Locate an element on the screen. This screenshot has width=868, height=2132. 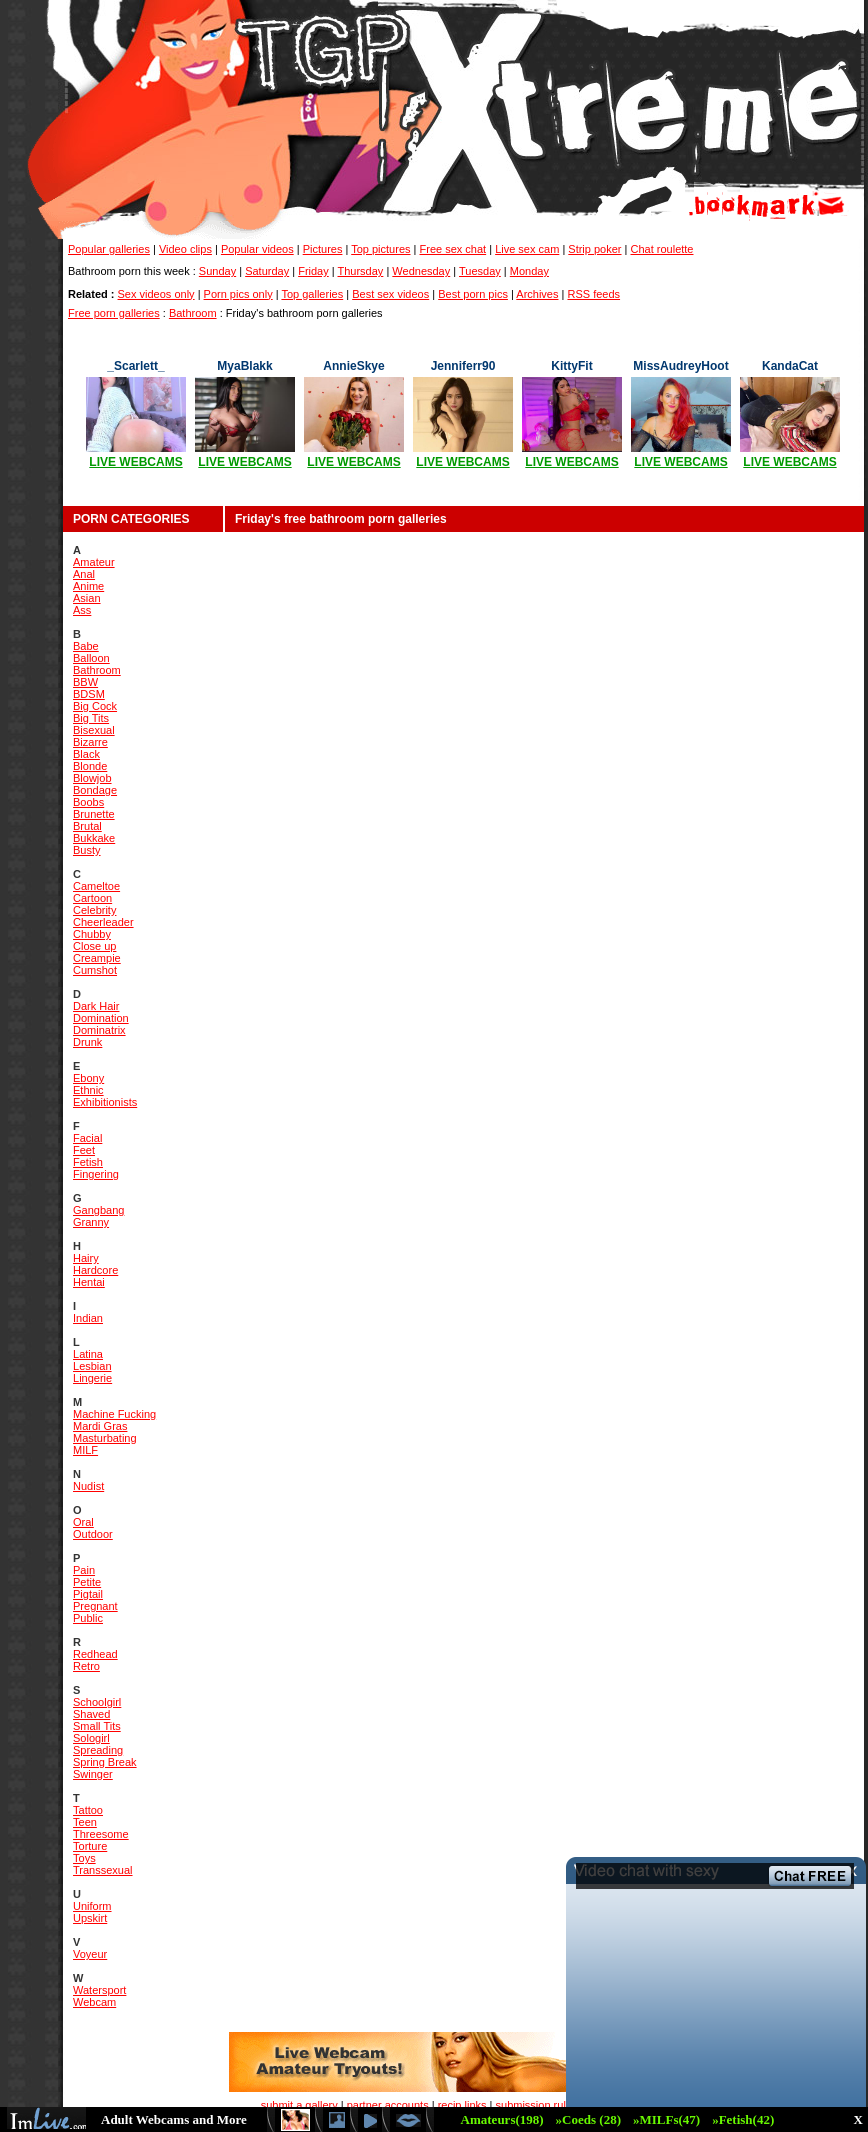
Archives is located at coordinates (537, 294).